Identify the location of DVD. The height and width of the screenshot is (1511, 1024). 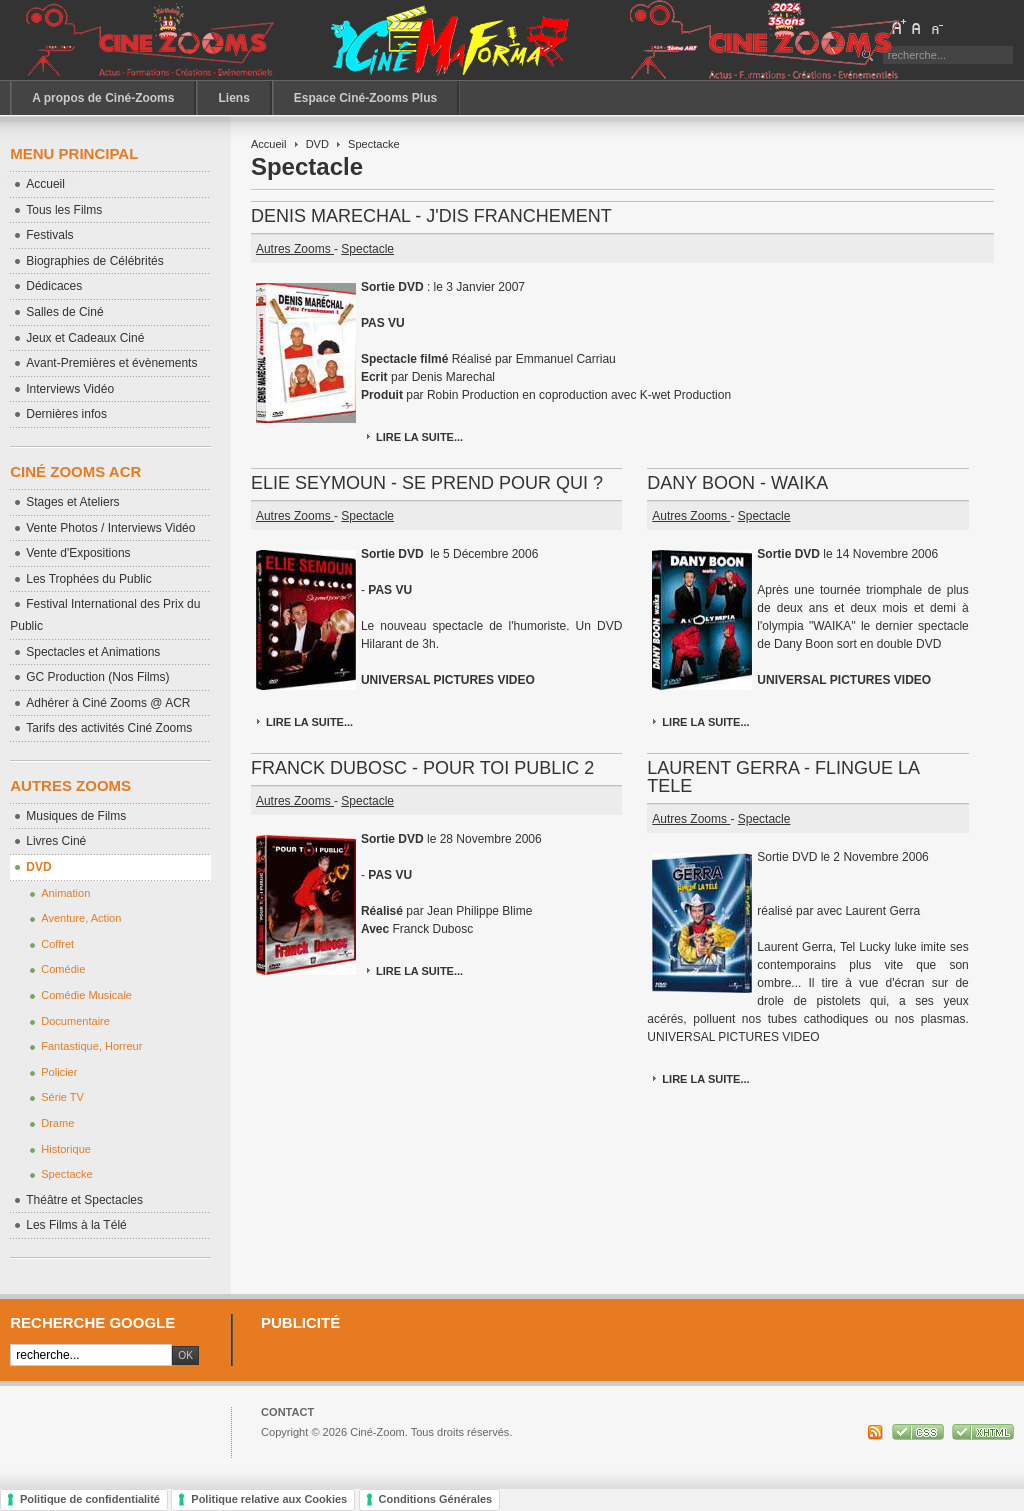
(317, 144).